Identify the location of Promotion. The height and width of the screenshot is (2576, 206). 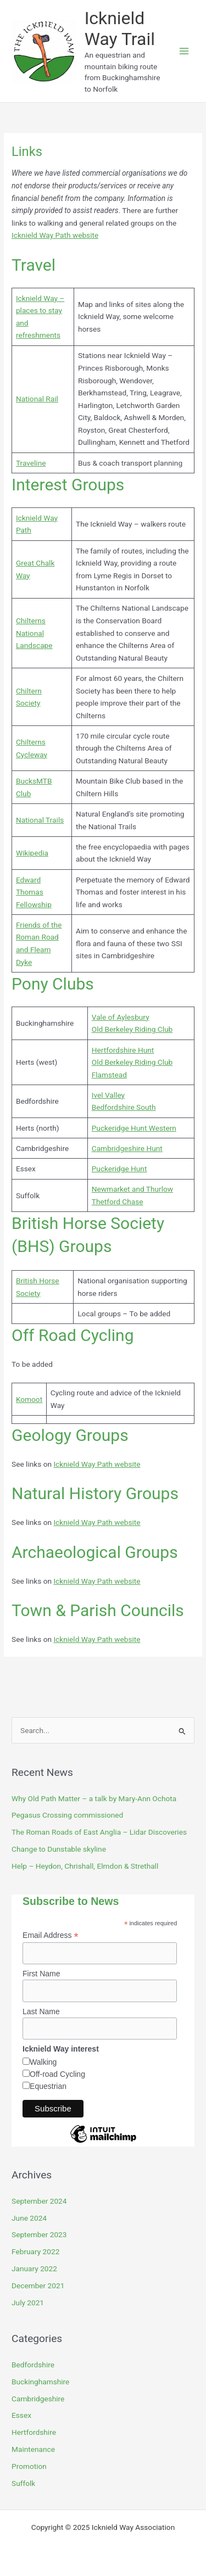
(29, 2466).